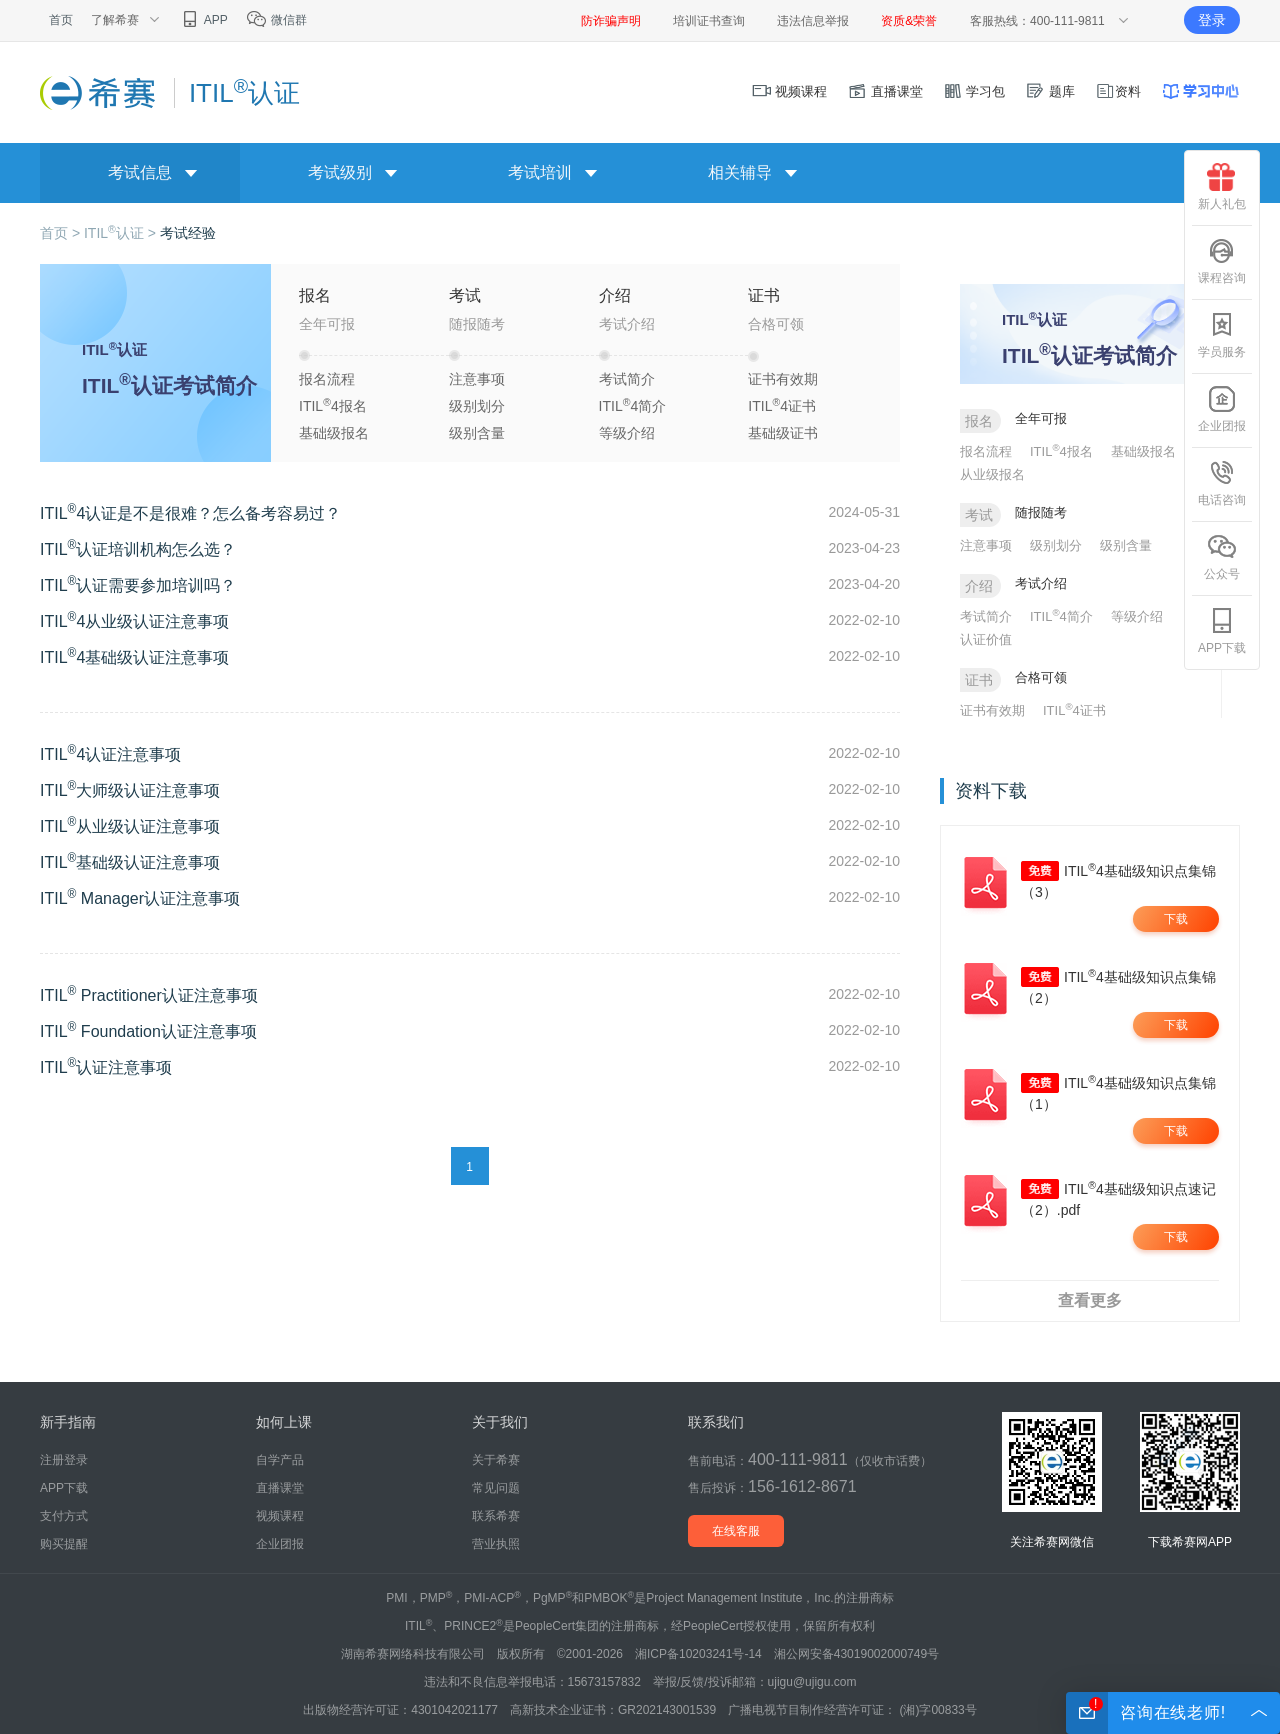 This screenshot has height=1734, width=1280. Describe the element at coordinates (149, 995) in the screenshot. I see `ITIL Practitioner认证注意事项` at that location.